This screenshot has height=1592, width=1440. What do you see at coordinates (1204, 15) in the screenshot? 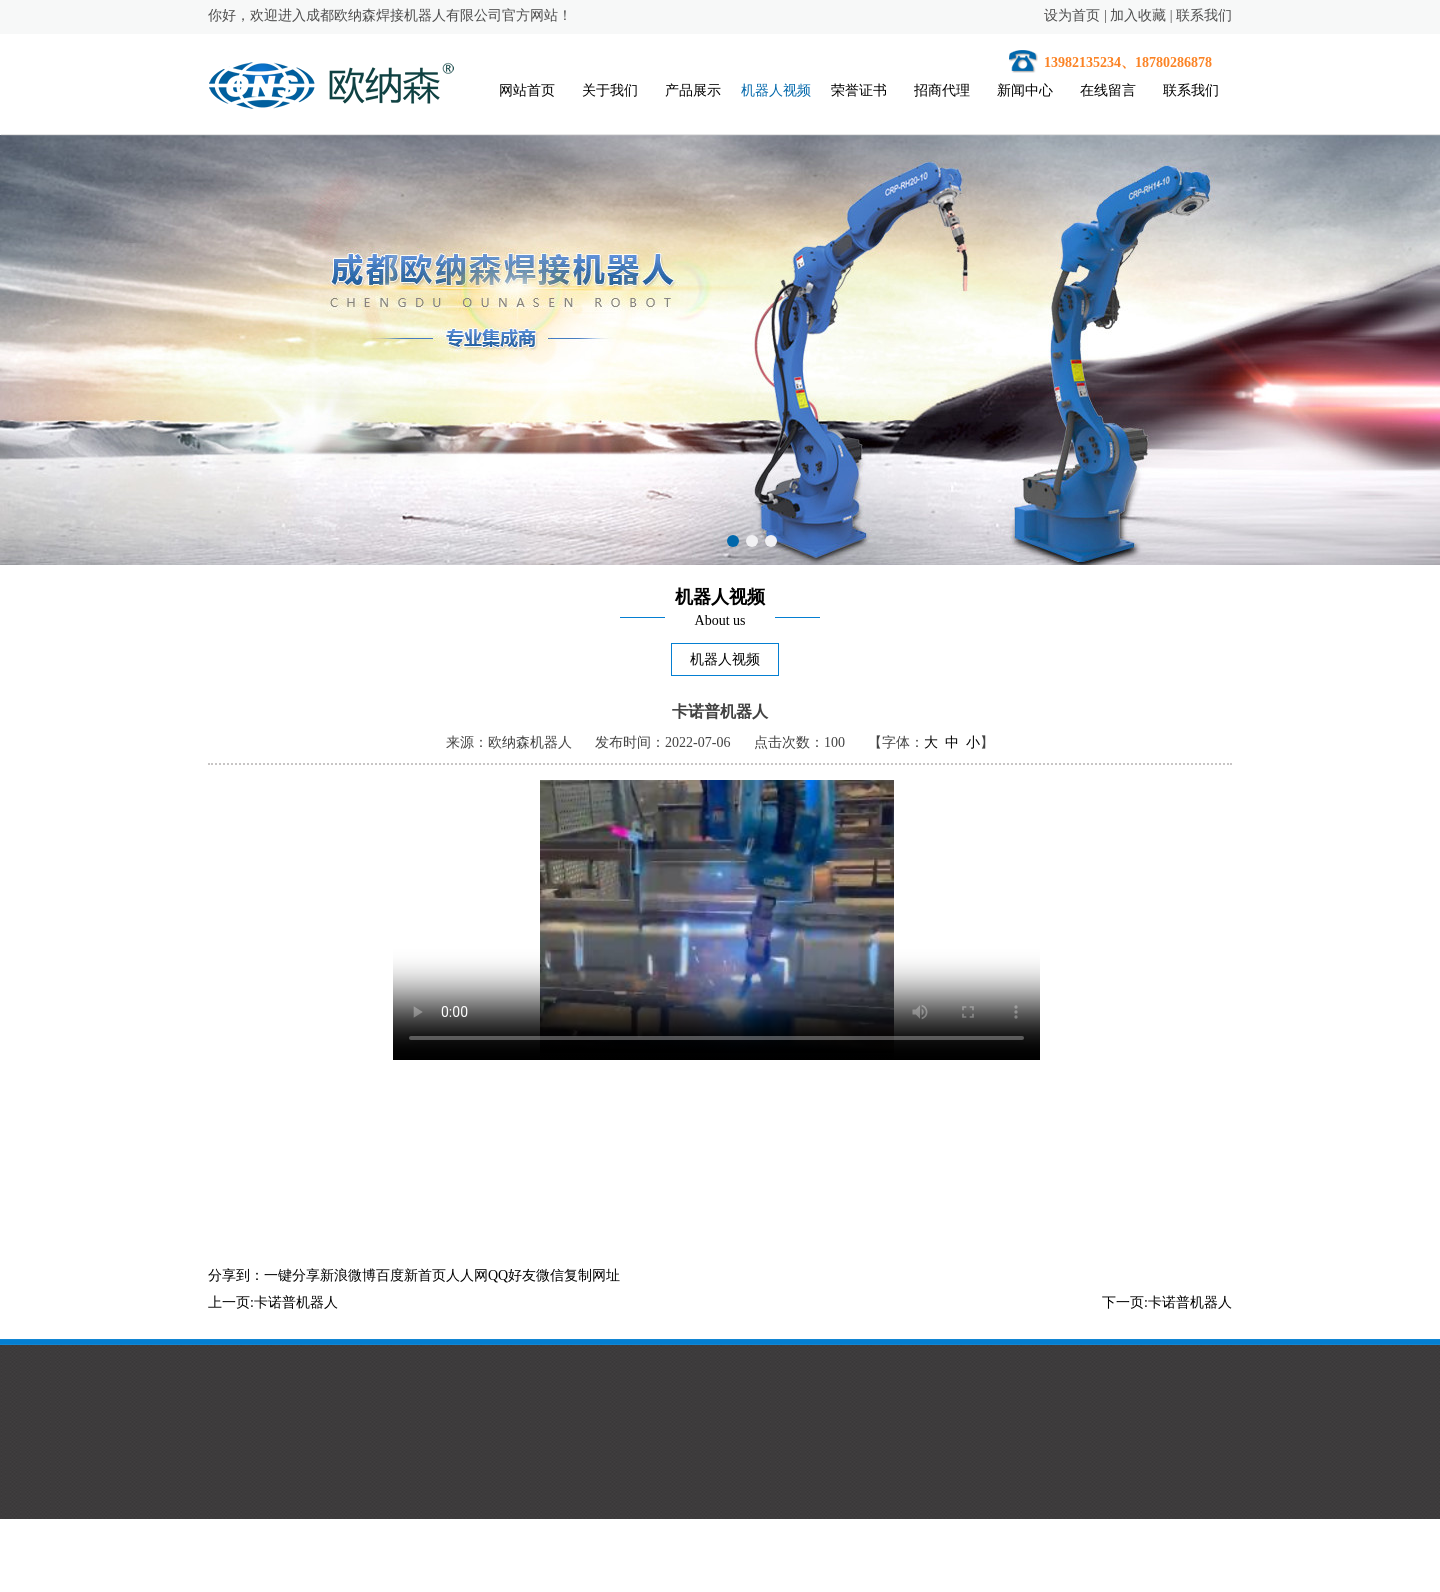
I see `联系我们` at bounding box center [1204, 15].